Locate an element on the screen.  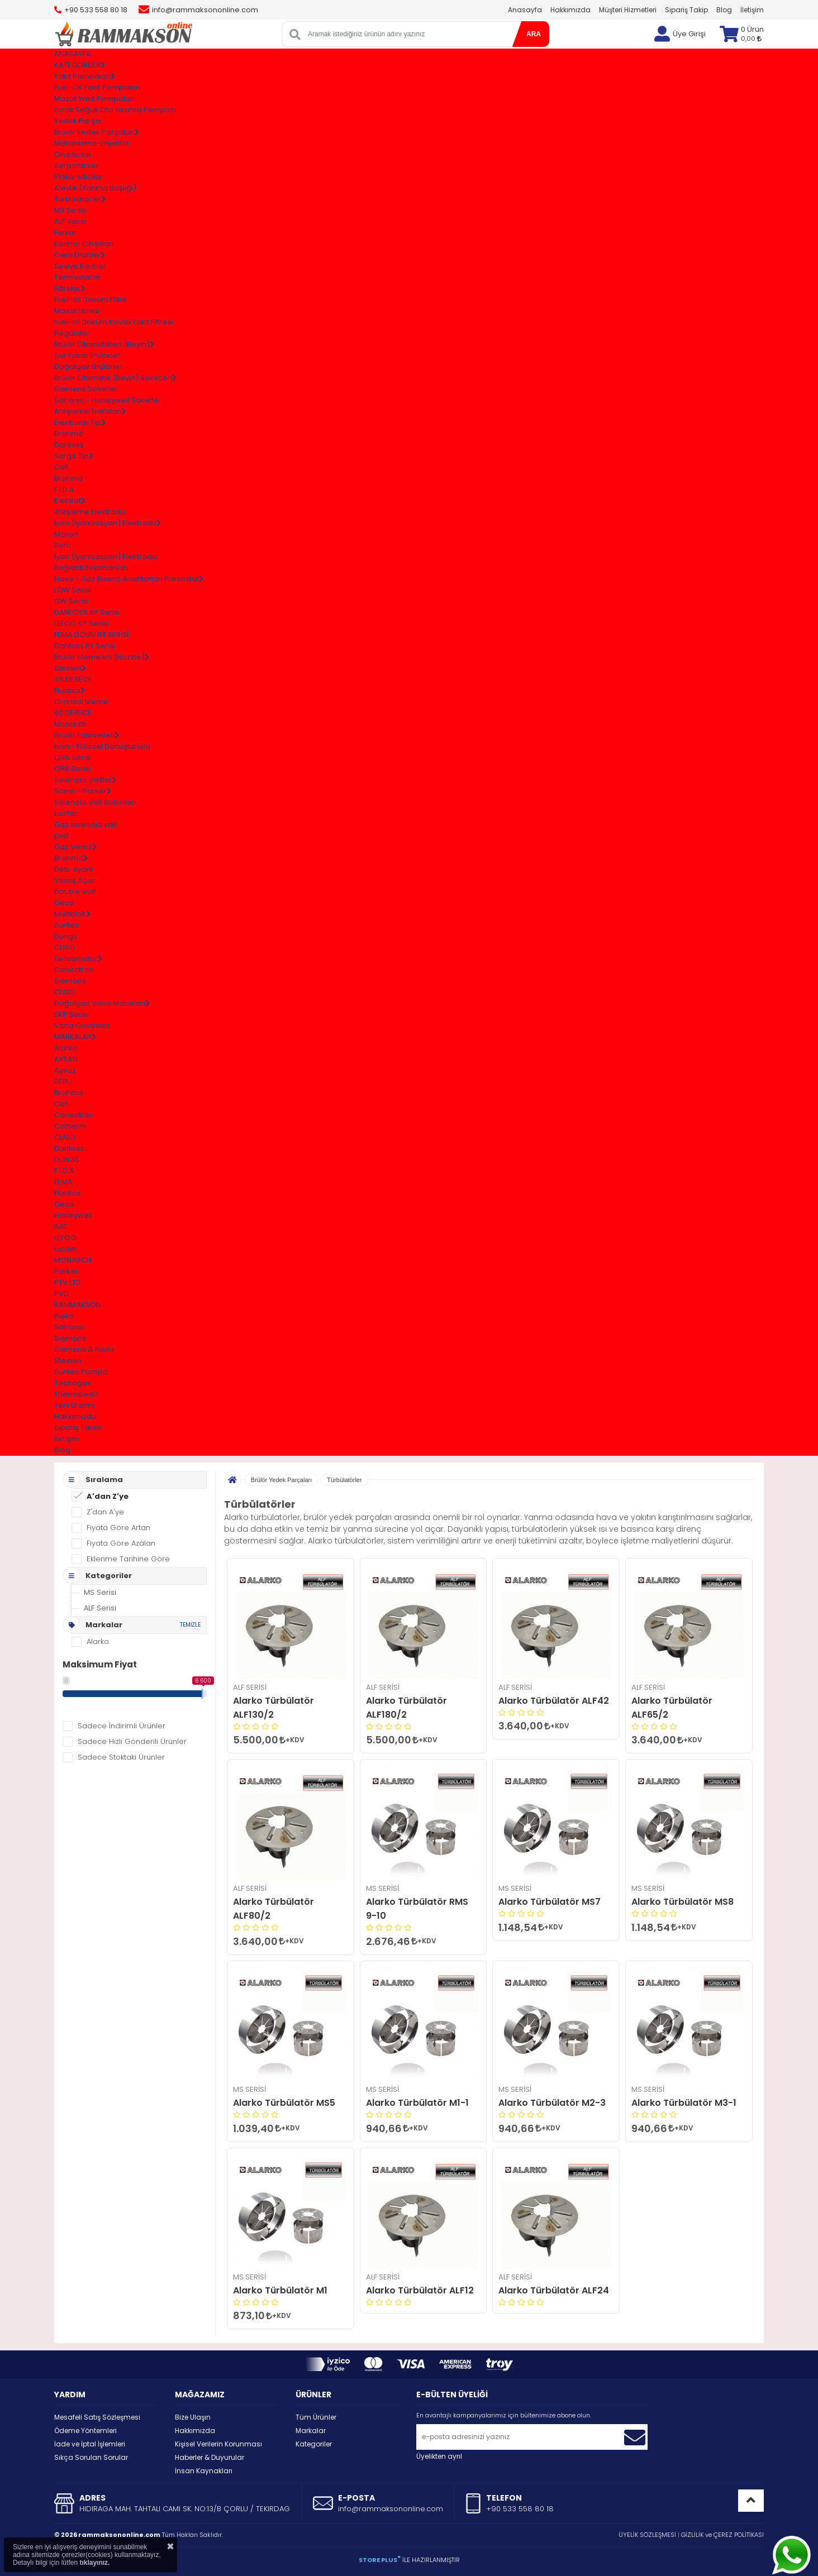
Plaka Isıtıcılar is located at coordinates (78, 176).